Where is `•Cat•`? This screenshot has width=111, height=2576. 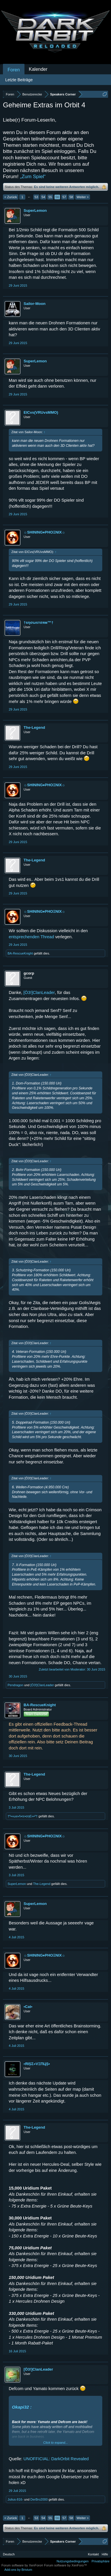
•Cat• is located at coordinates (28, 2006).